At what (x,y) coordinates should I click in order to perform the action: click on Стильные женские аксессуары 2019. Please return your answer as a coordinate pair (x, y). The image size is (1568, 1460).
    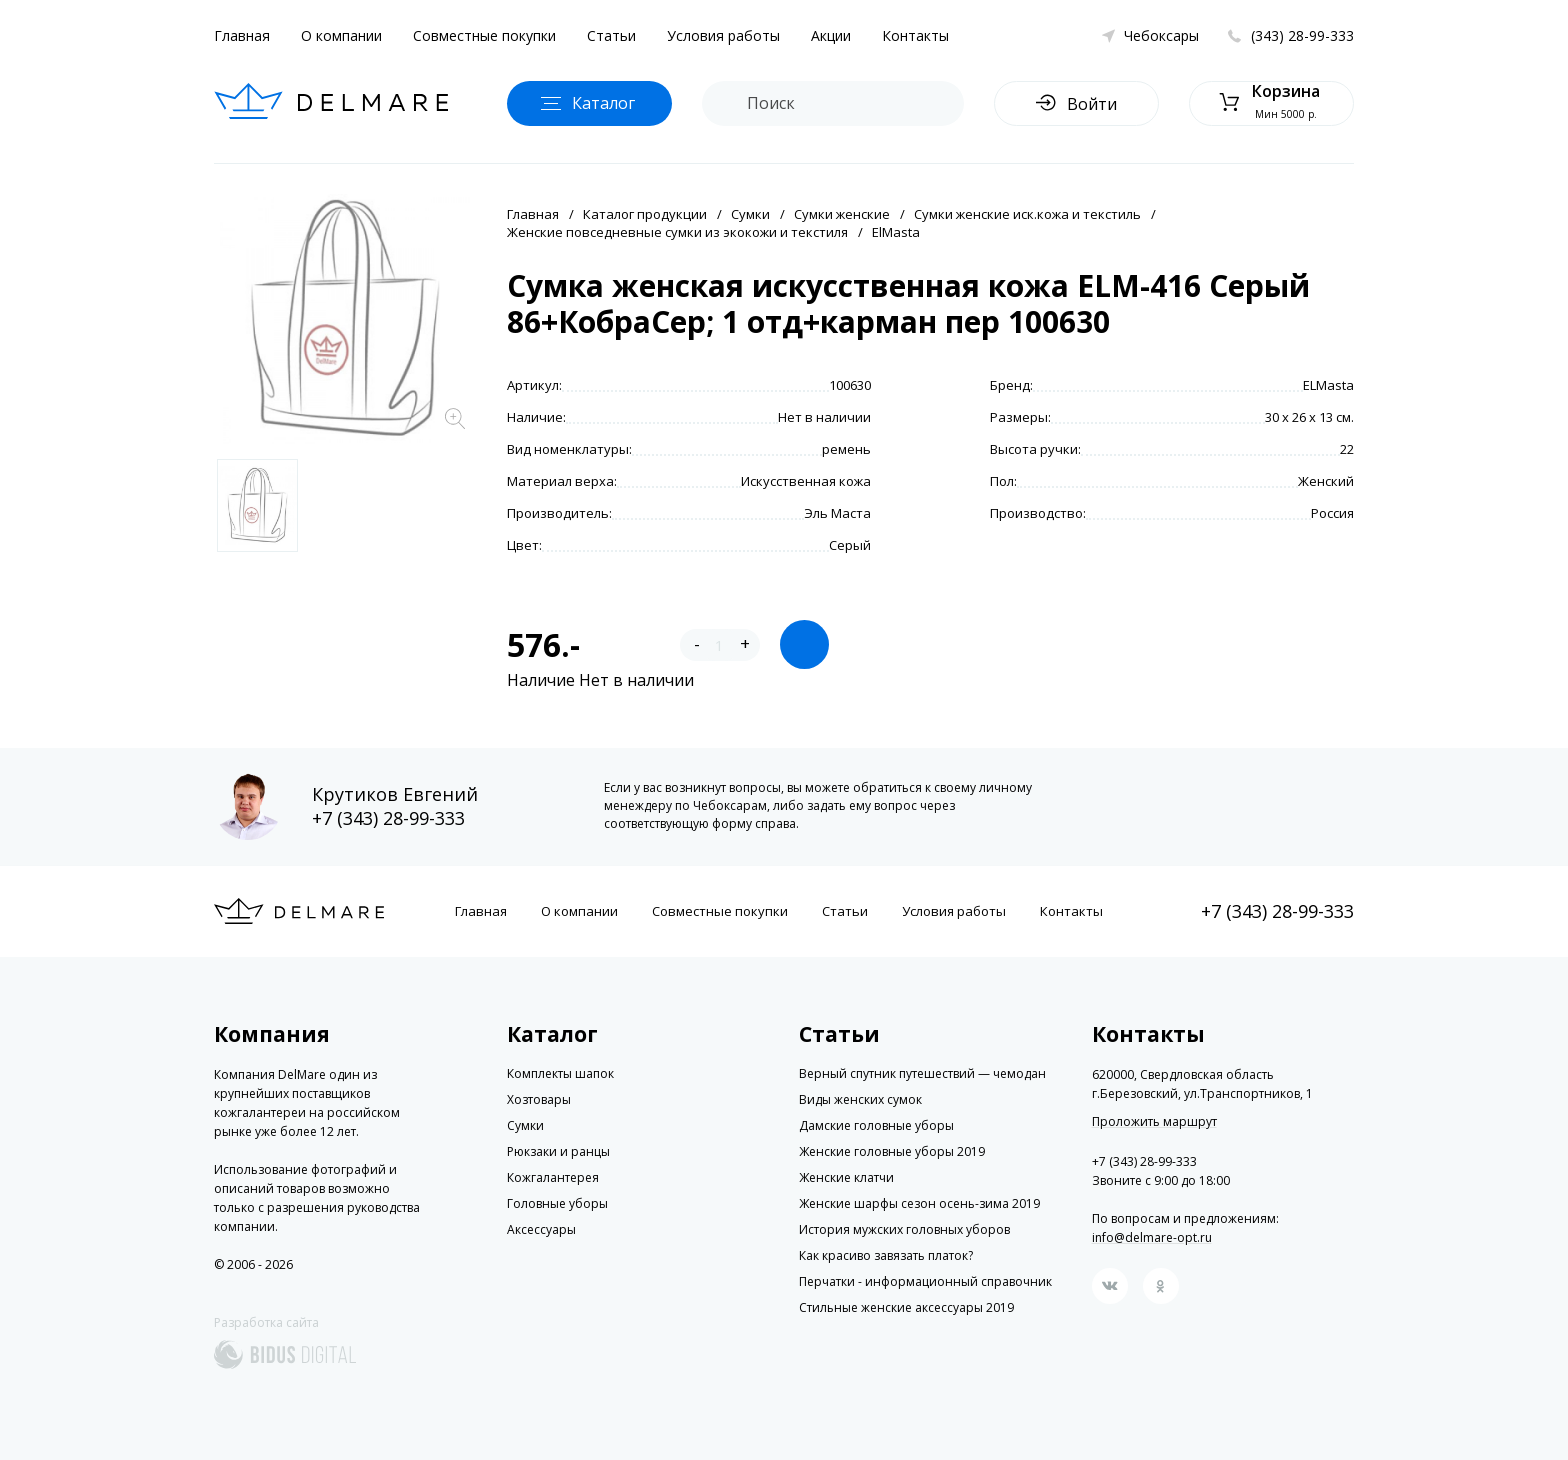
    Looking at the image, I should click on (906, 1307).